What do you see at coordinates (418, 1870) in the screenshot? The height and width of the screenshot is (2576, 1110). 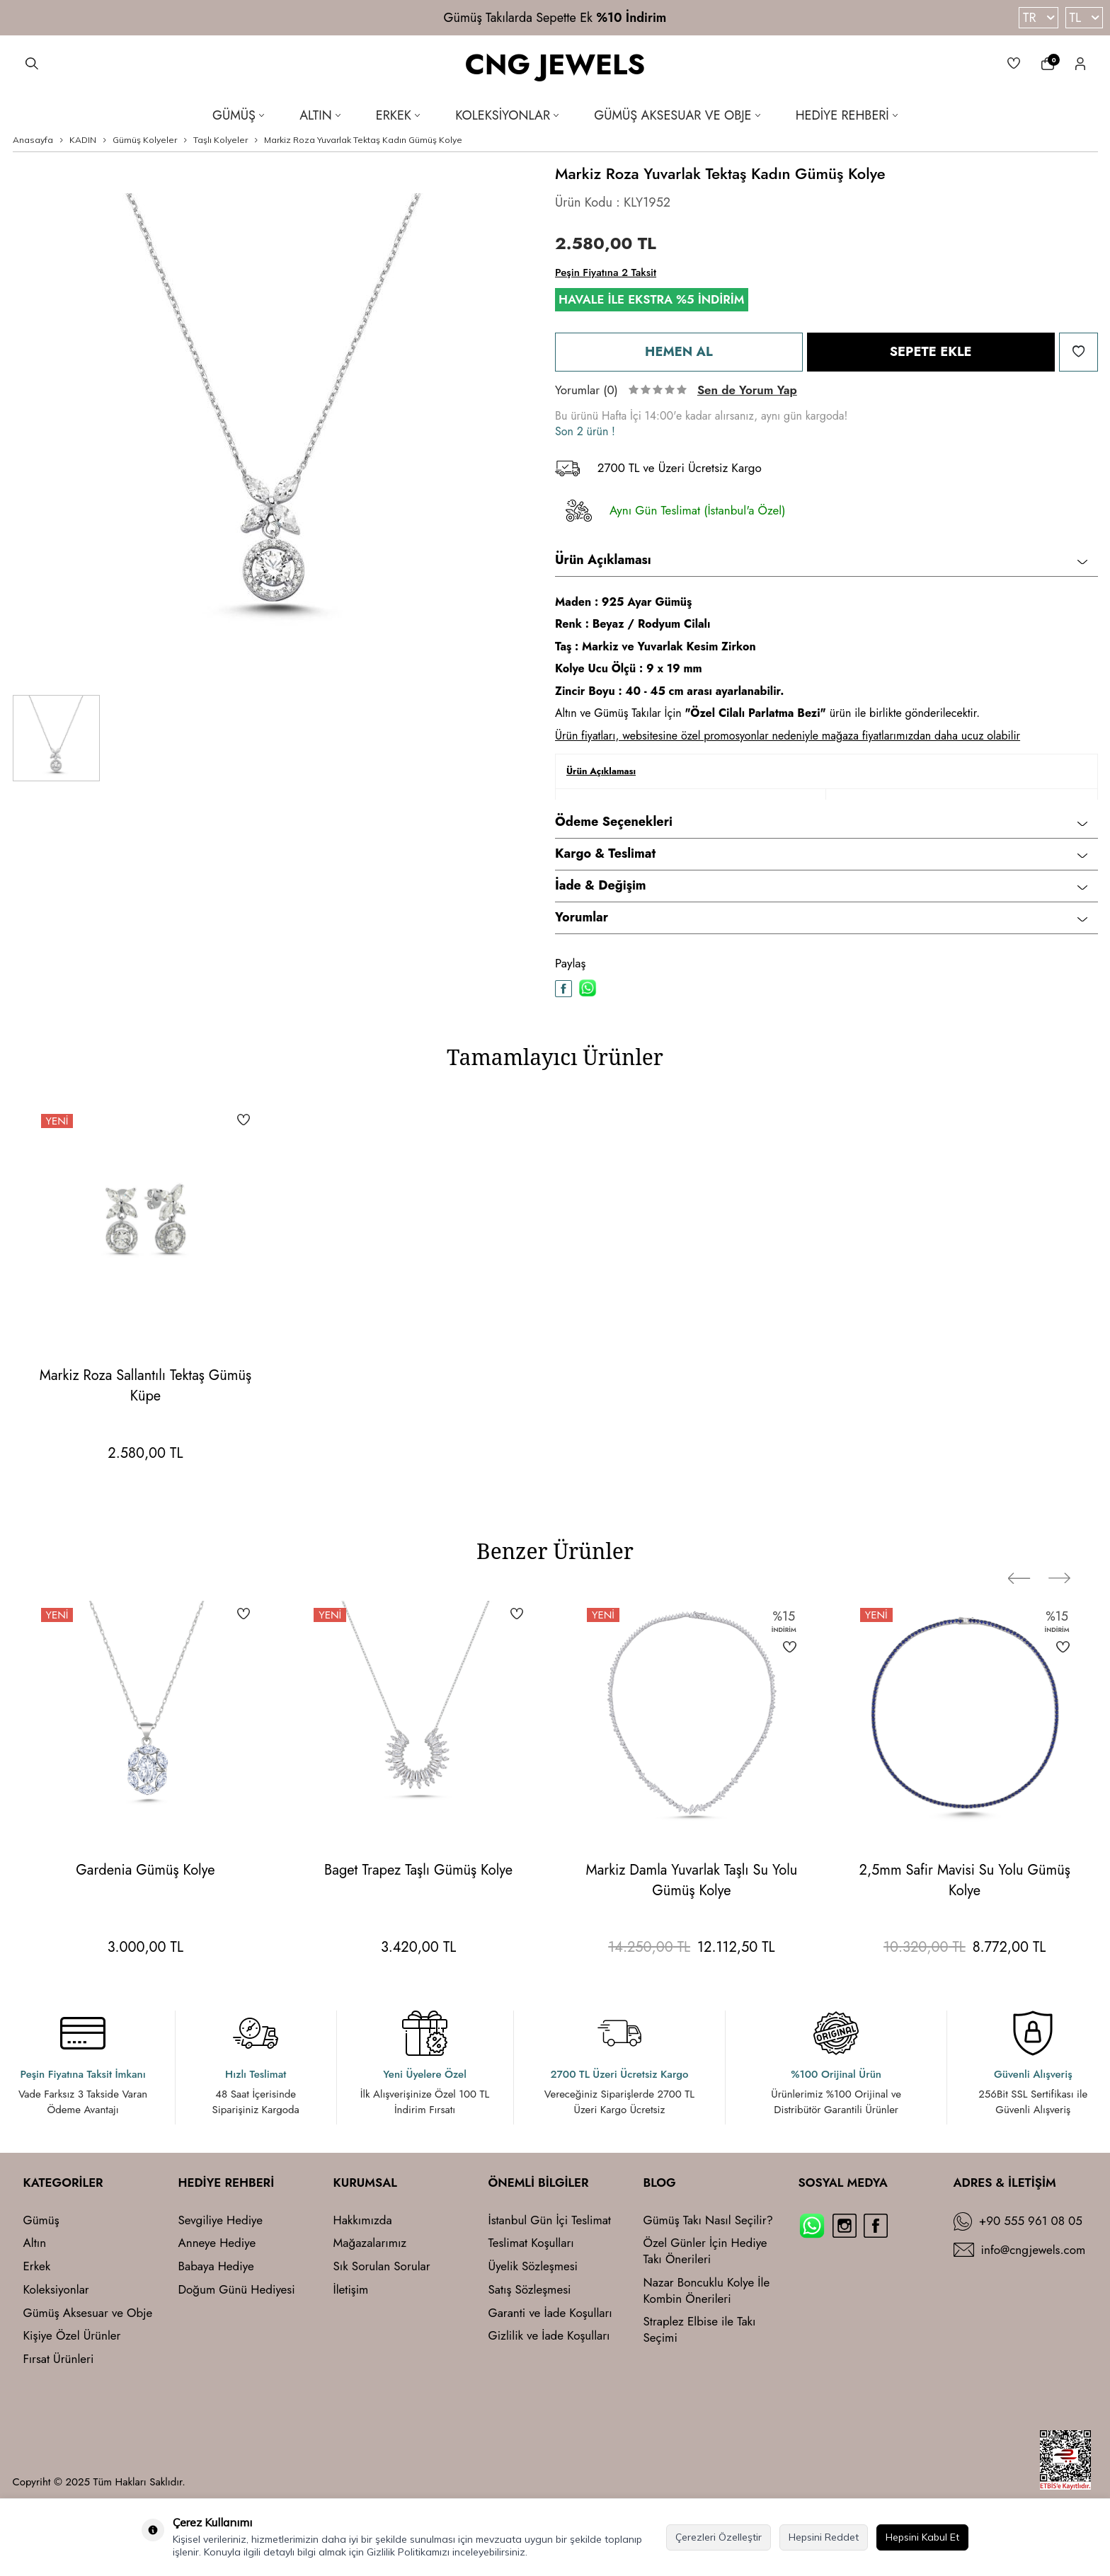 I see `Baget Trapez Taşlı Gümüş Kolye` at bounding box center [418, 1870].